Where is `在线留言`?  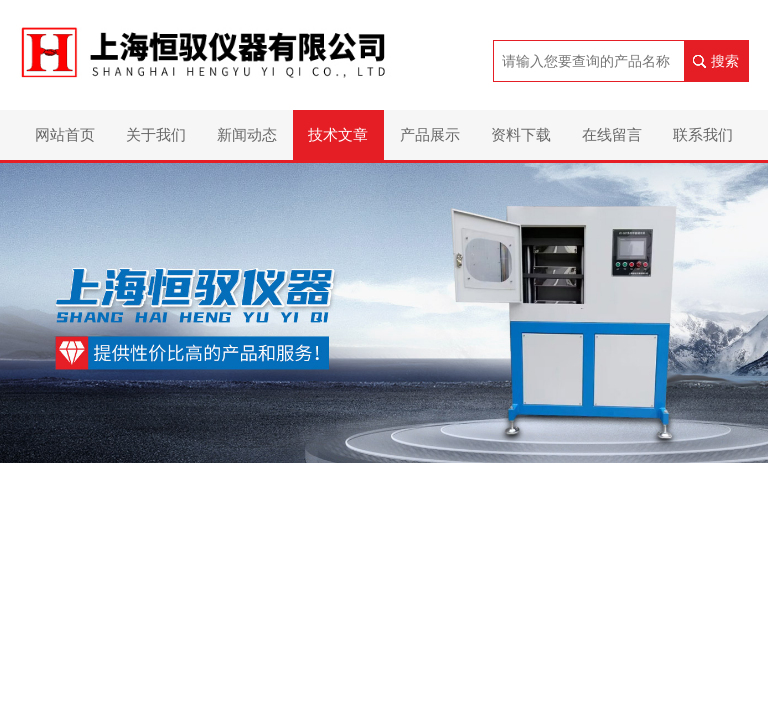 在线留言 is located at coordinates (612, 134).